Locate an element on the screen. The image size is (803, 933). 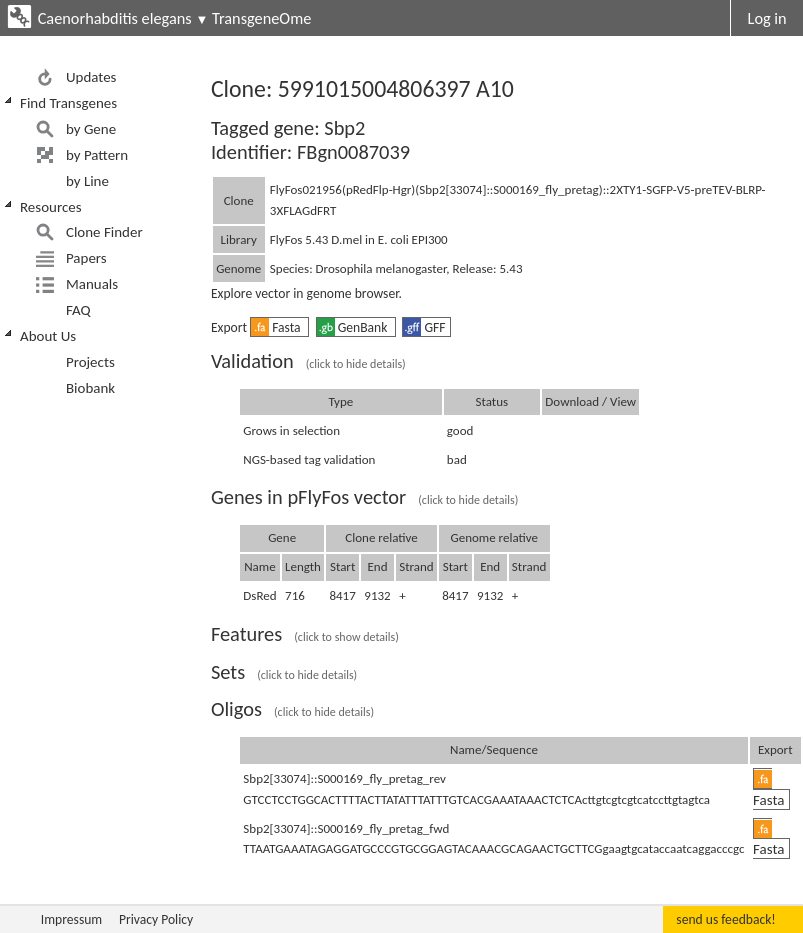
Manuals is located at coordinates (92, 284).